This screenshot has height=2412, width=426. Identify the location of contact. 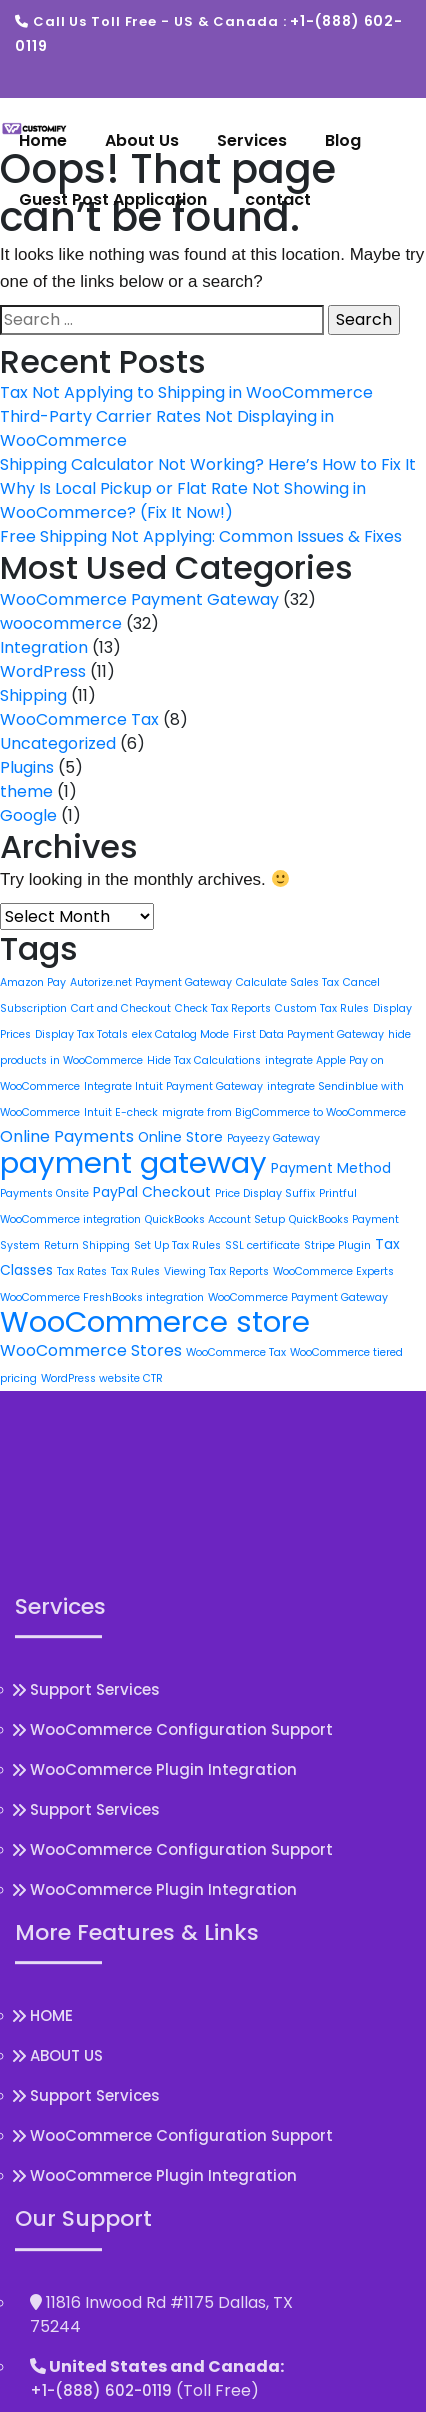
(278, 199).